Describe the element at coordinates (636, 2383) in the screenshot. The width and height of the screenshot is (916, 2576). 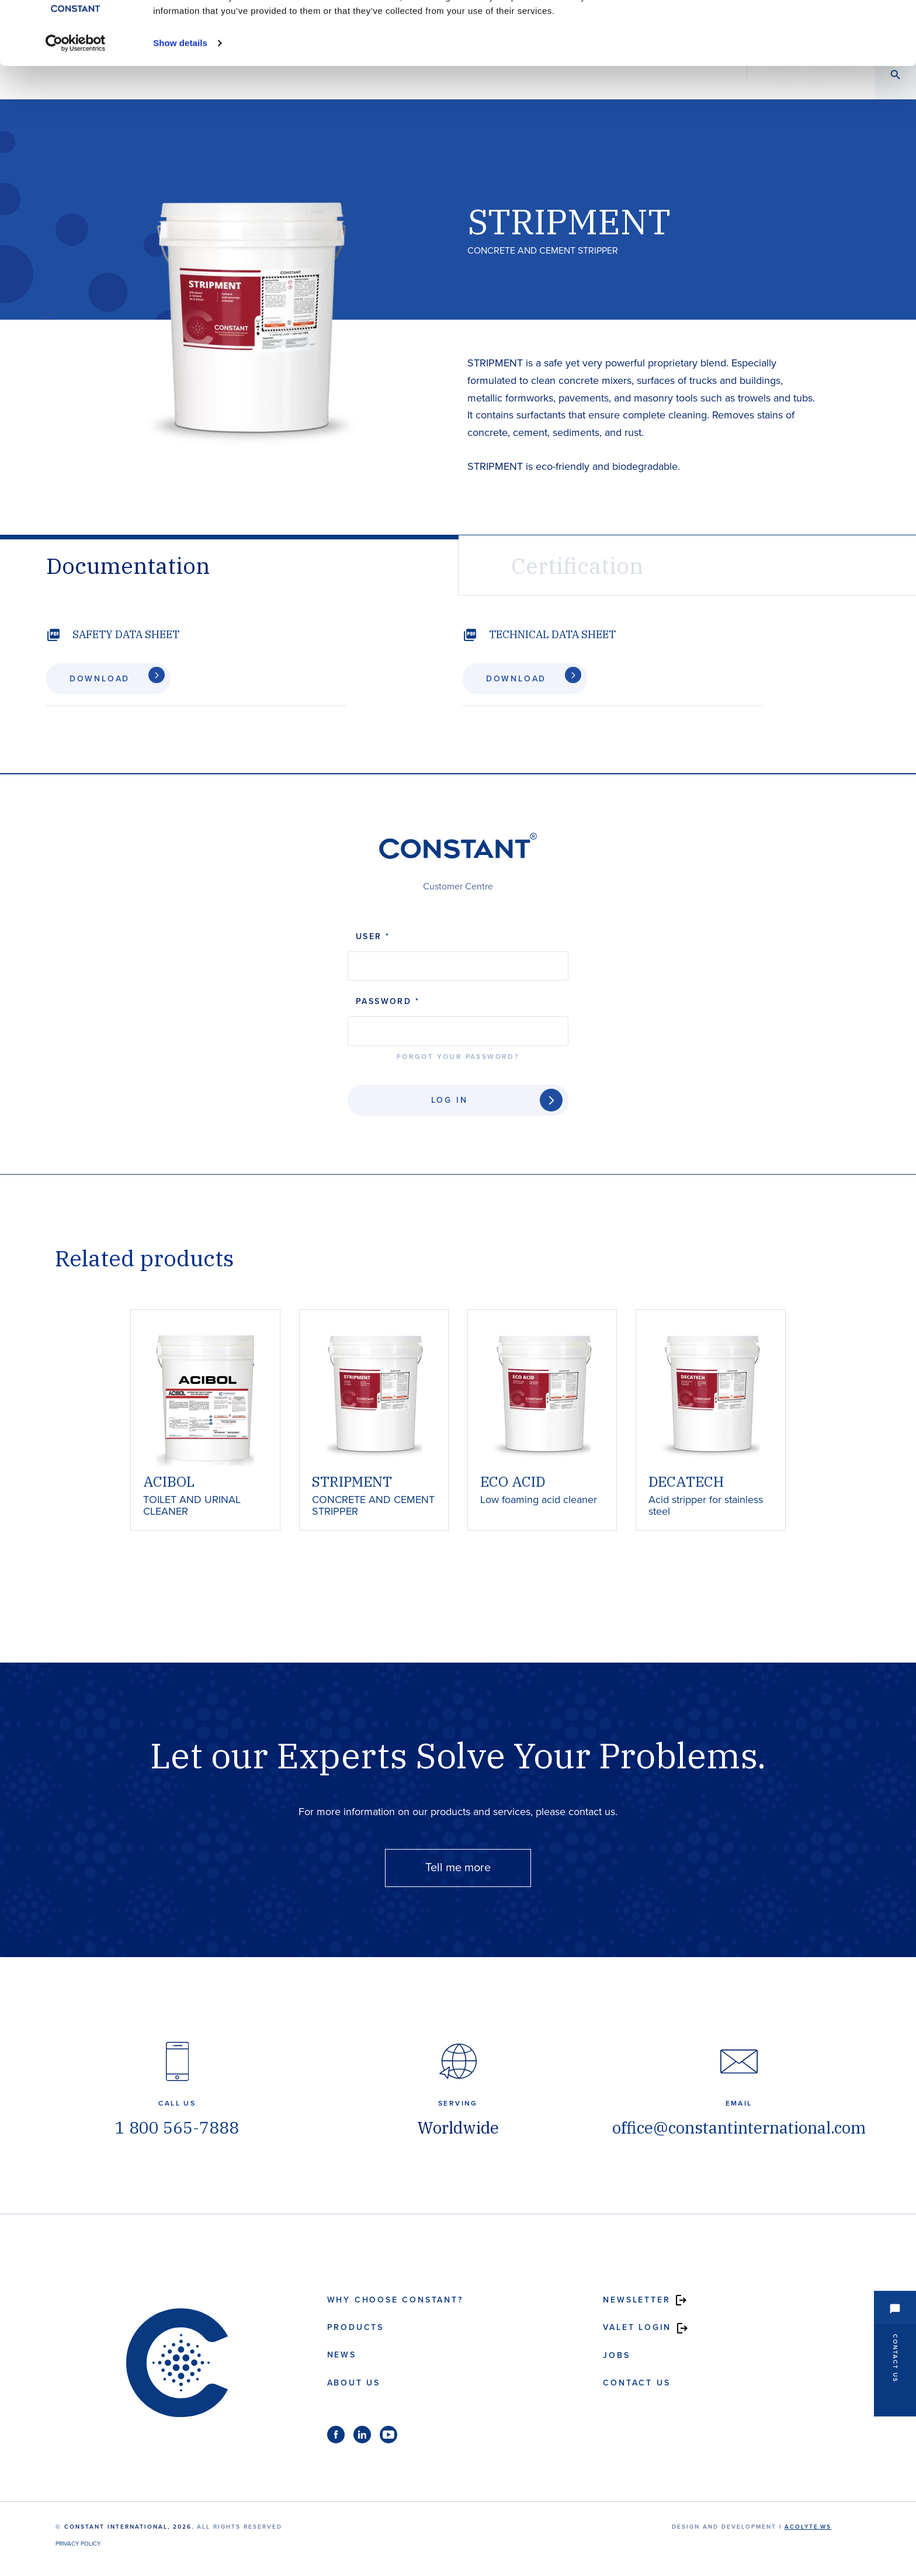
I see `Contact us` at that location.